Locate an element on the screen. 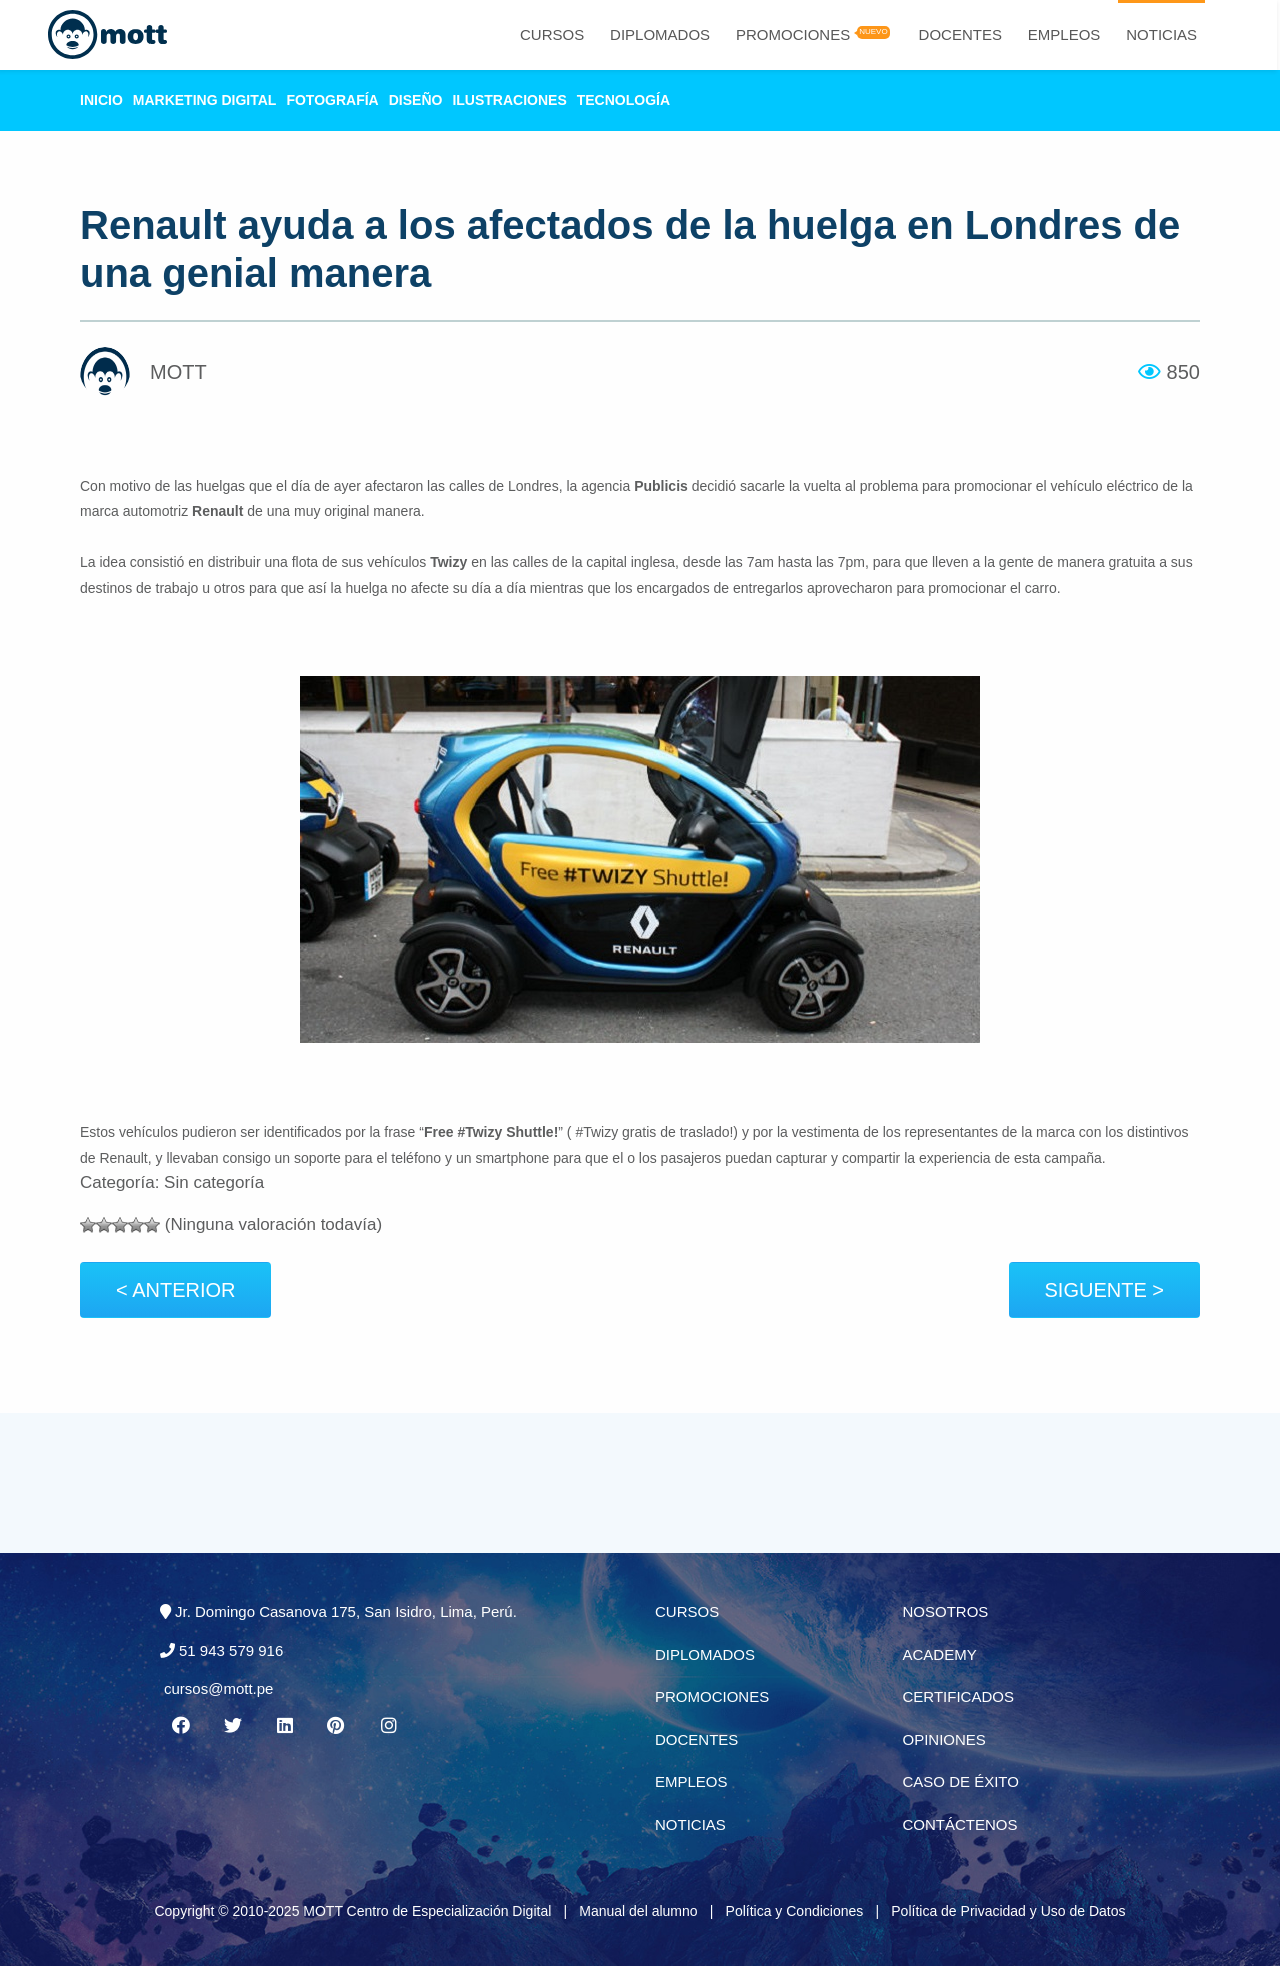 Image resolution: width=1280 pixels, height=1966 pixels. Academy is located at coordinates (940, 1654).